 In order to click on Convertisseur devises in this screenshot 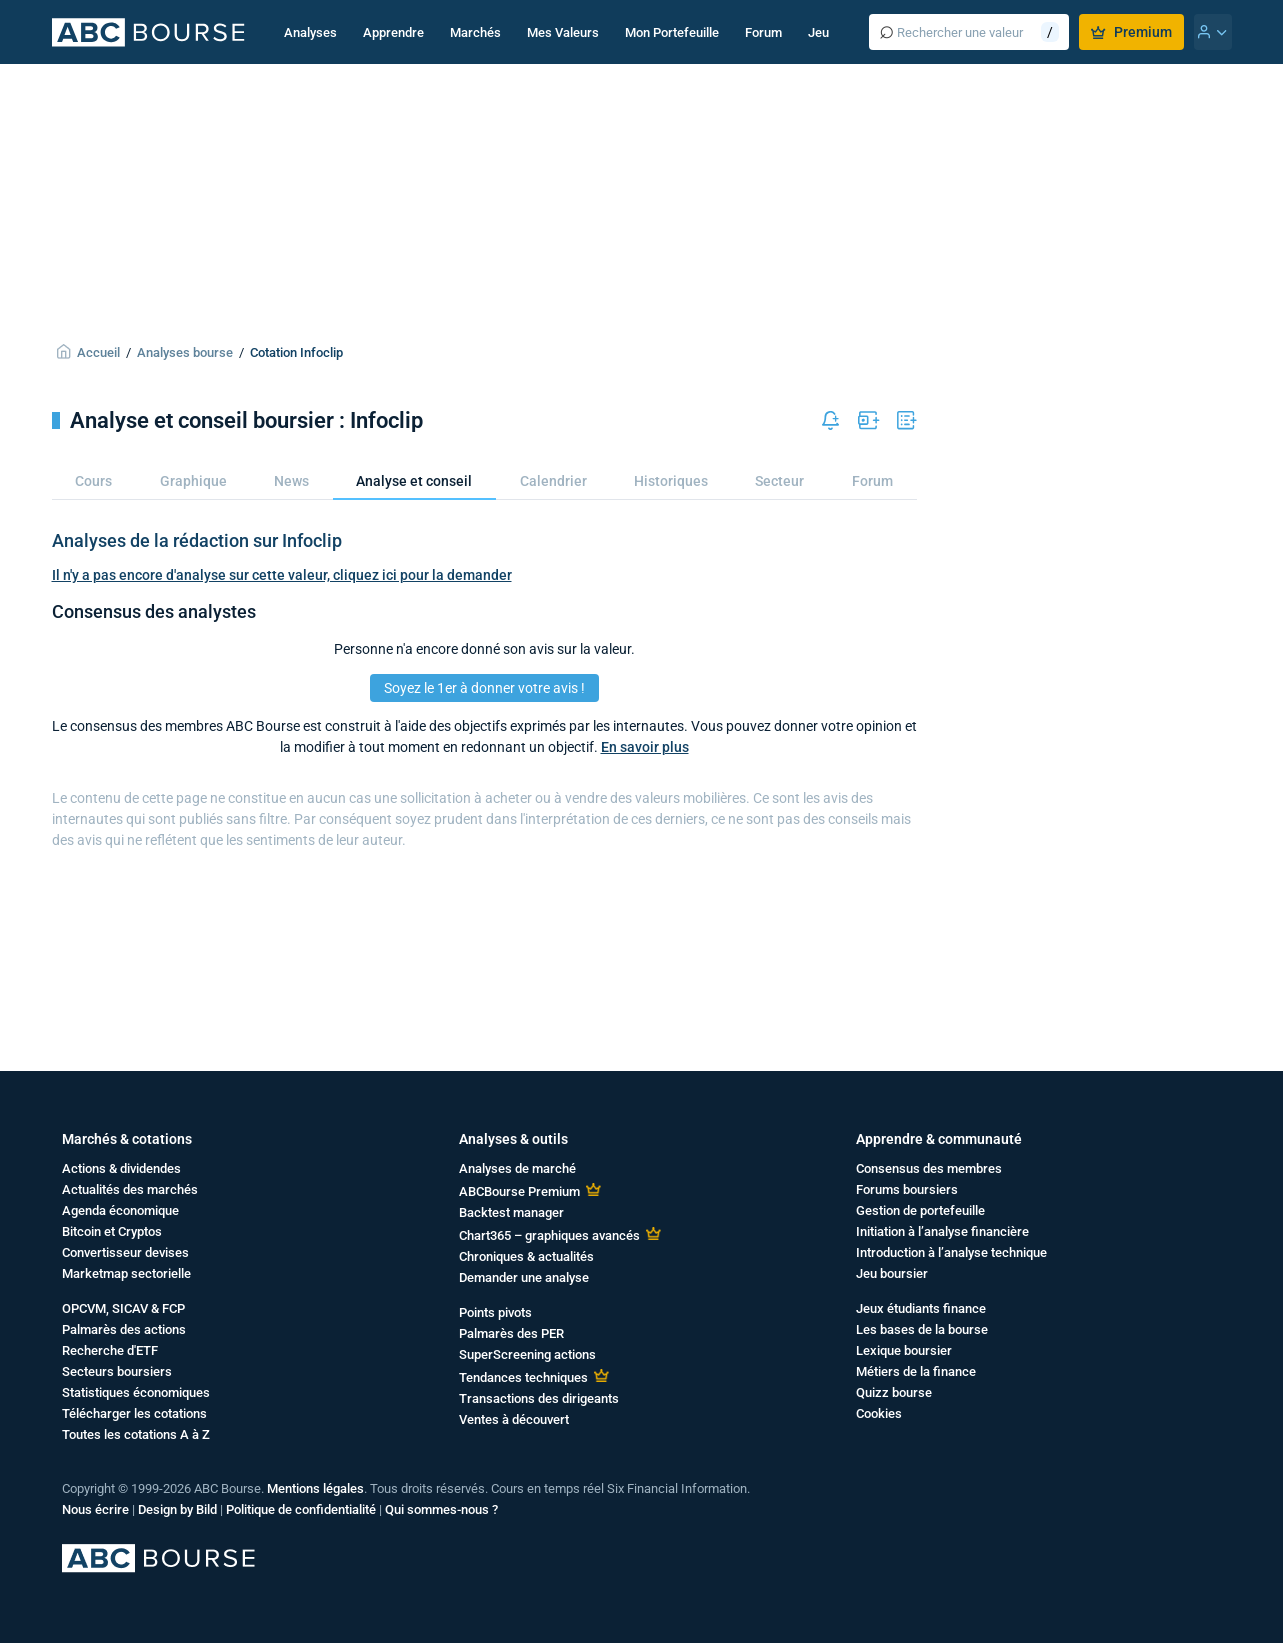, I will do `click(125, 1252)`.